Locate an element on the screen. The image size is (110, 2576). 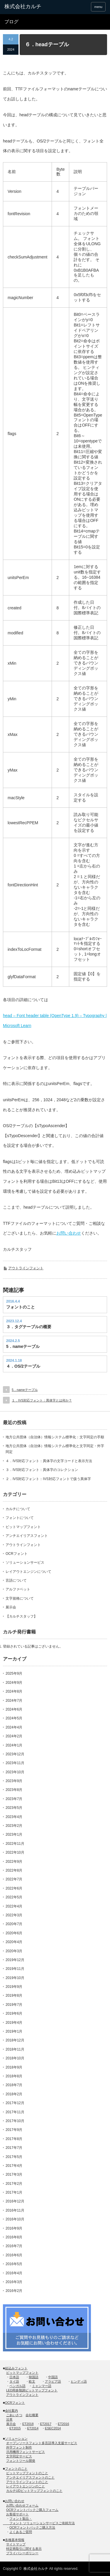
5．nameテーブル is located at coordinates (23, 1346).